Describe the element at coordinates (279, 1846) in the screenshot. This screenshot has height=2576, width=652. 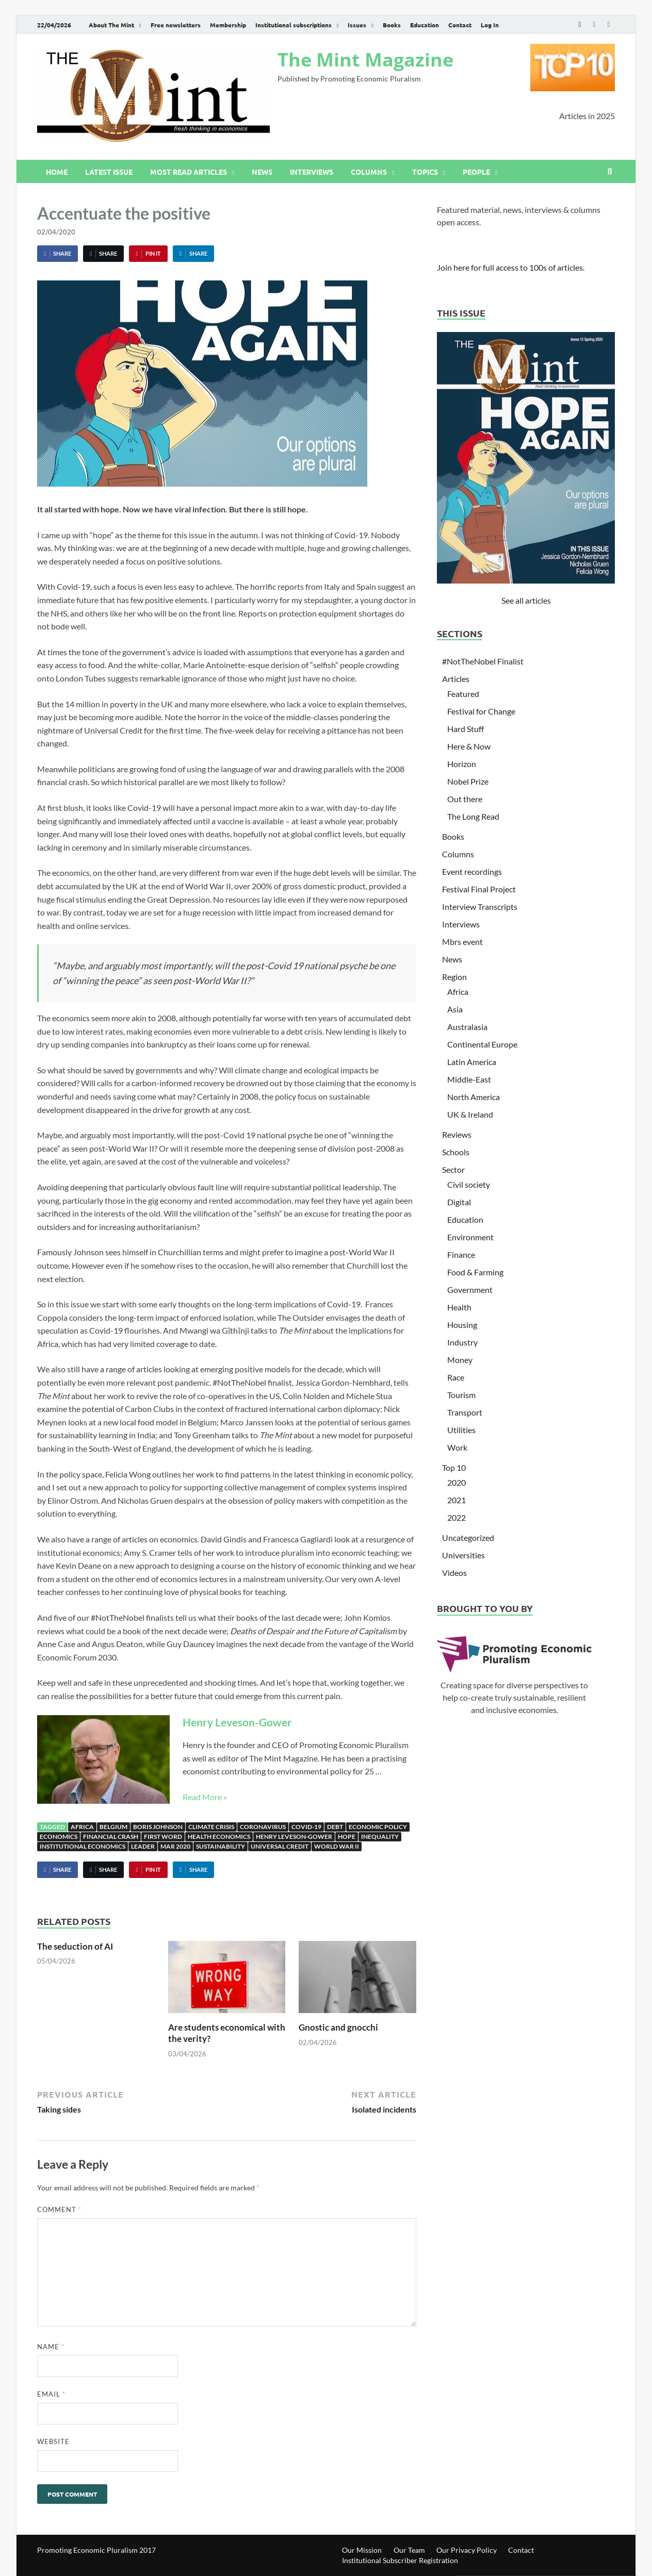
I see `Universal Credit` at that location.